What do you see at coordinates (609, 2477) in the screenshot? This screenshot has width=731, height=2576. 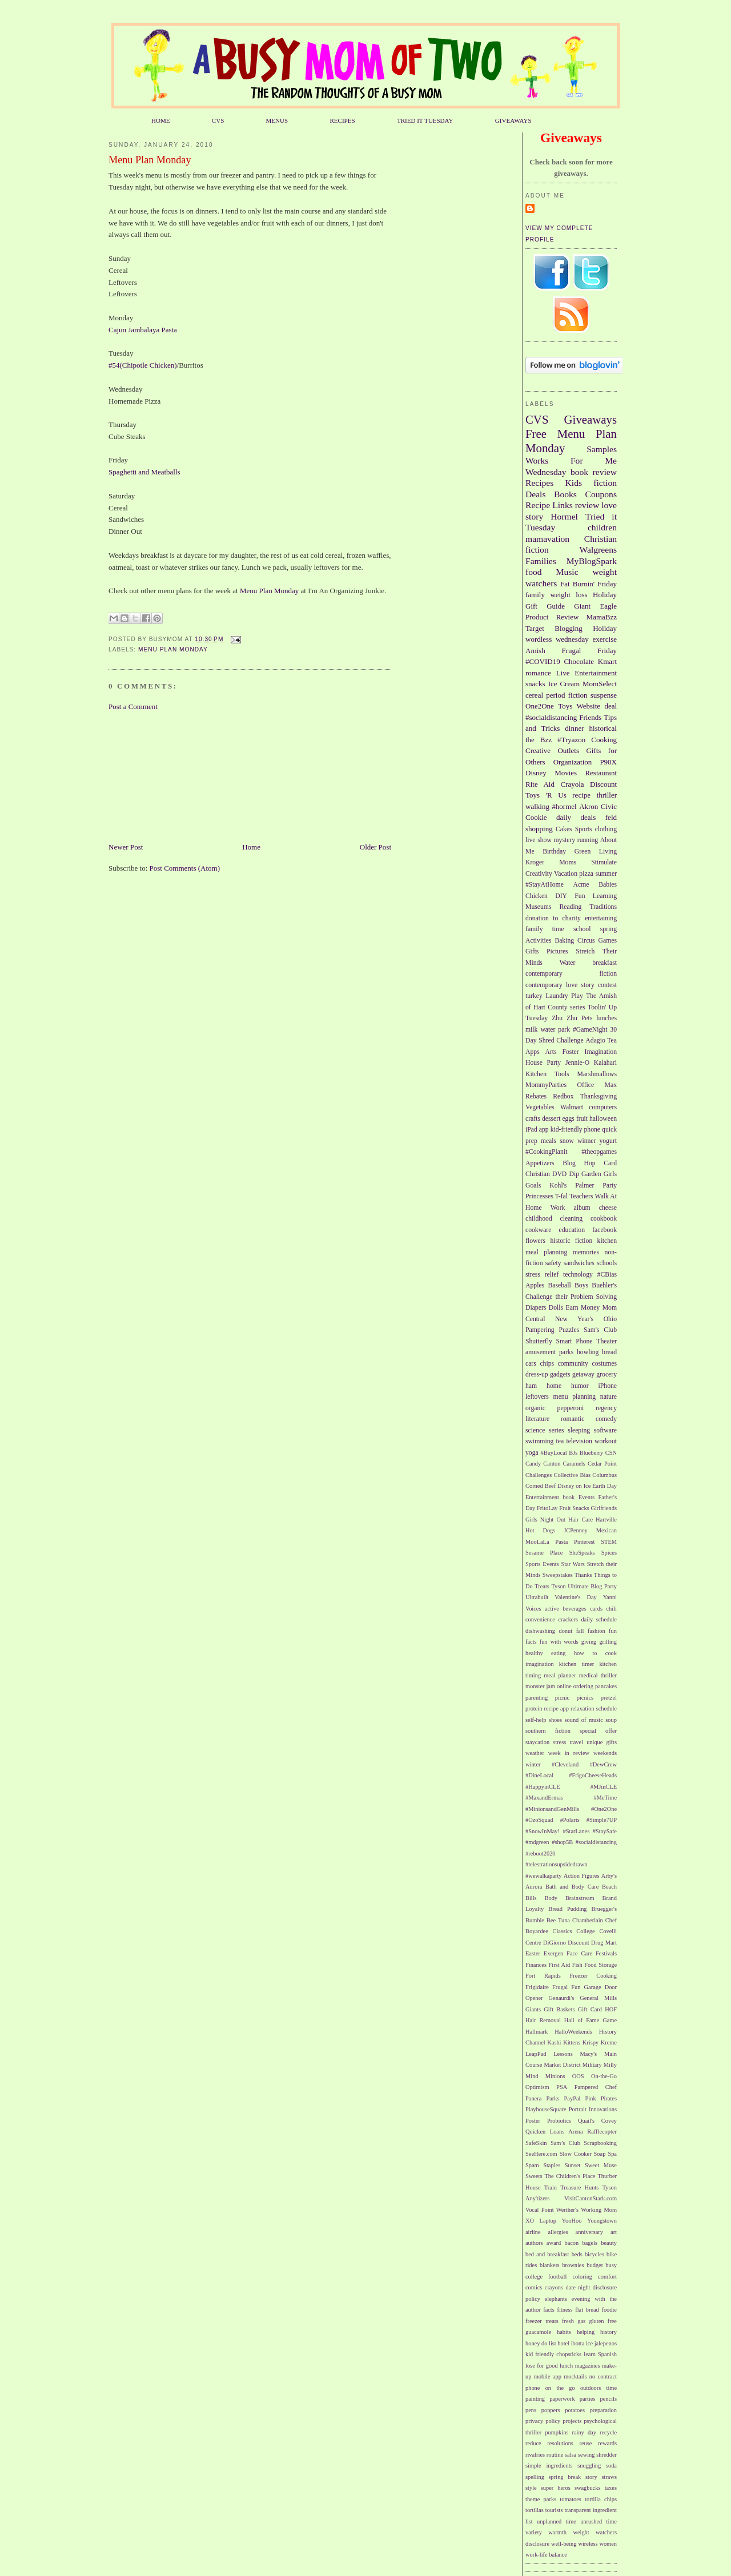 I see `straws` at bounding box center [609, 2477].